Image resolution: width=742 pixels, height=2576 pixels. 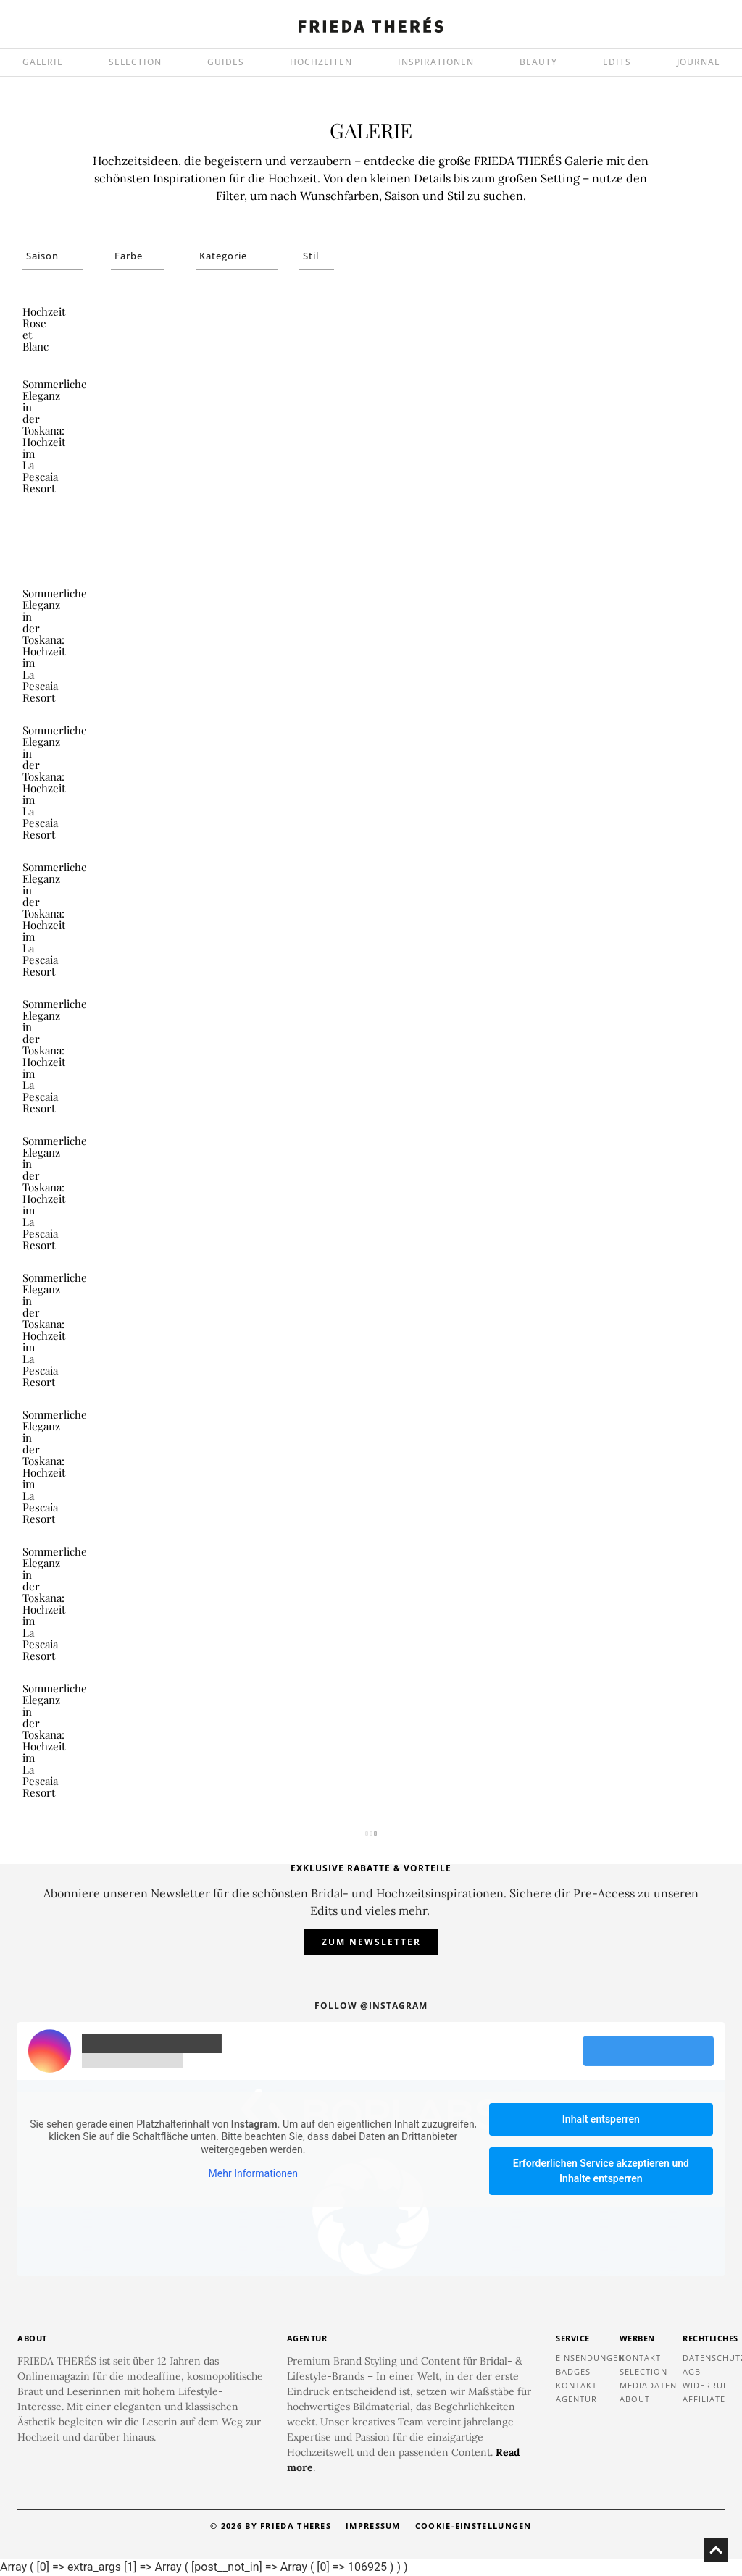 I want to click on Erforderlichen Service akzeptieren und Inhalte entsperren [button], so click(x=601, y=2170).